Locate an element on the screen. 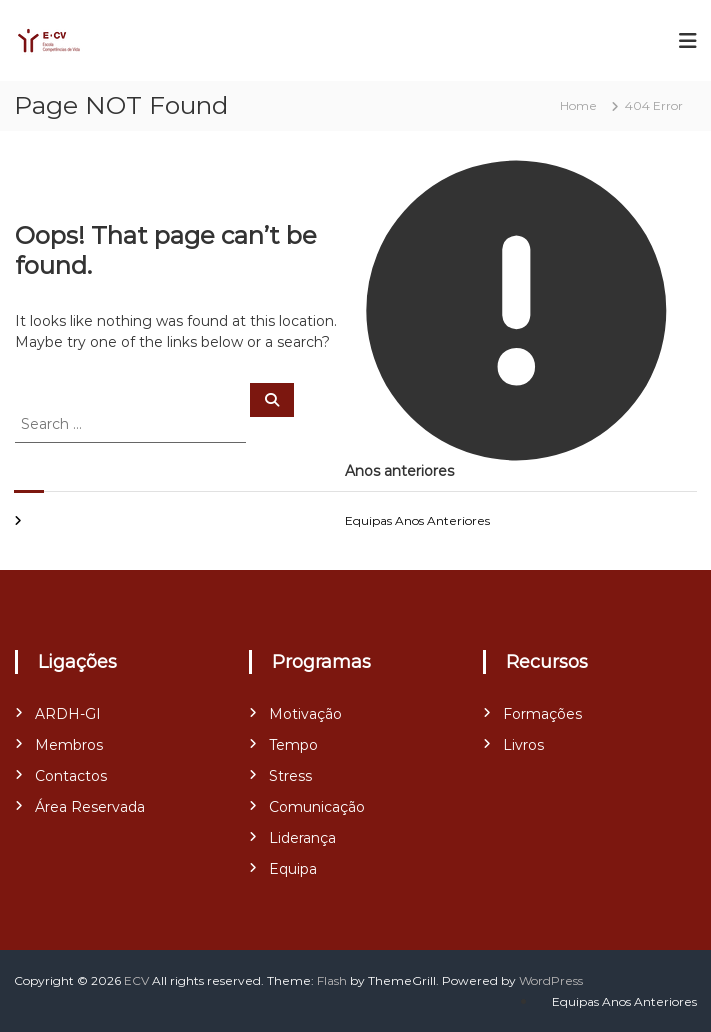 This screenshot has width=711, height=1032. Flash is located at coordinates (332, 980).